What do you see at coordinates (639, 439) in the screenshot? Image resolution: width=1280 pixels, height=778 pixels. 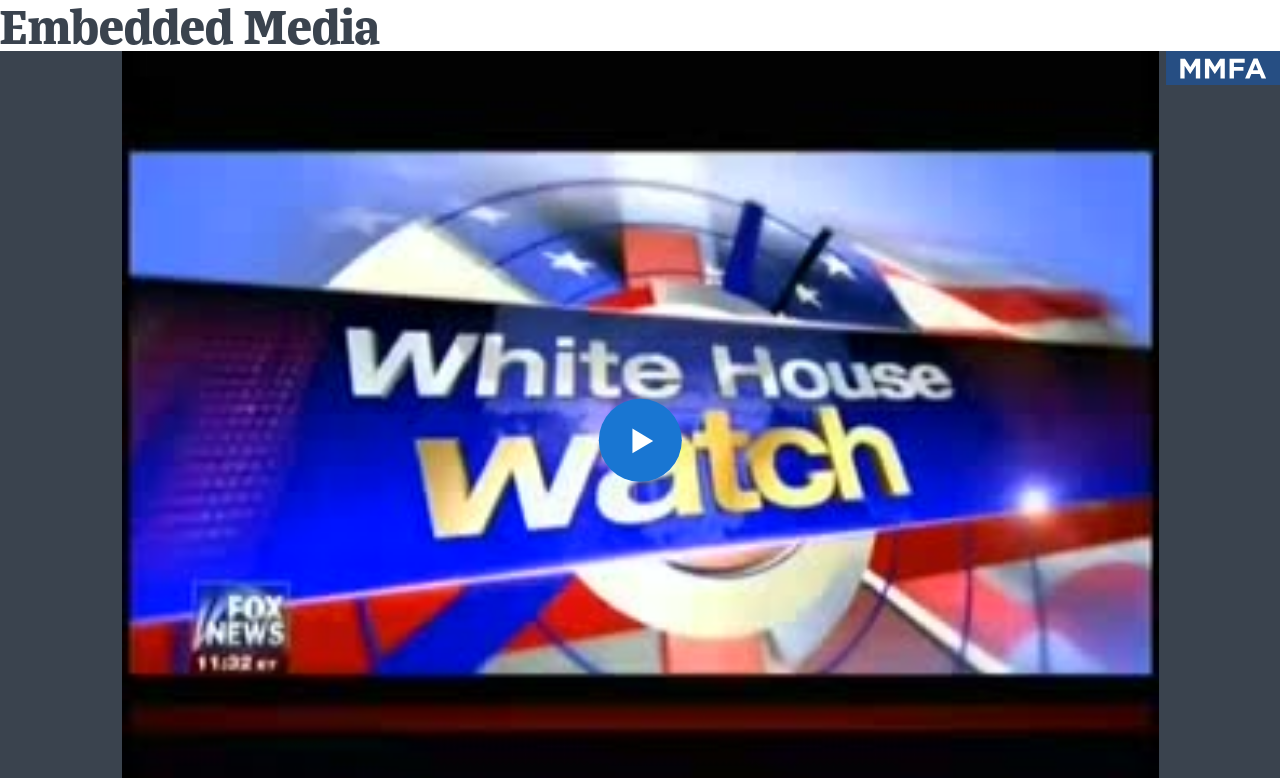 I see `[button]` at bounding box center [639, 439].